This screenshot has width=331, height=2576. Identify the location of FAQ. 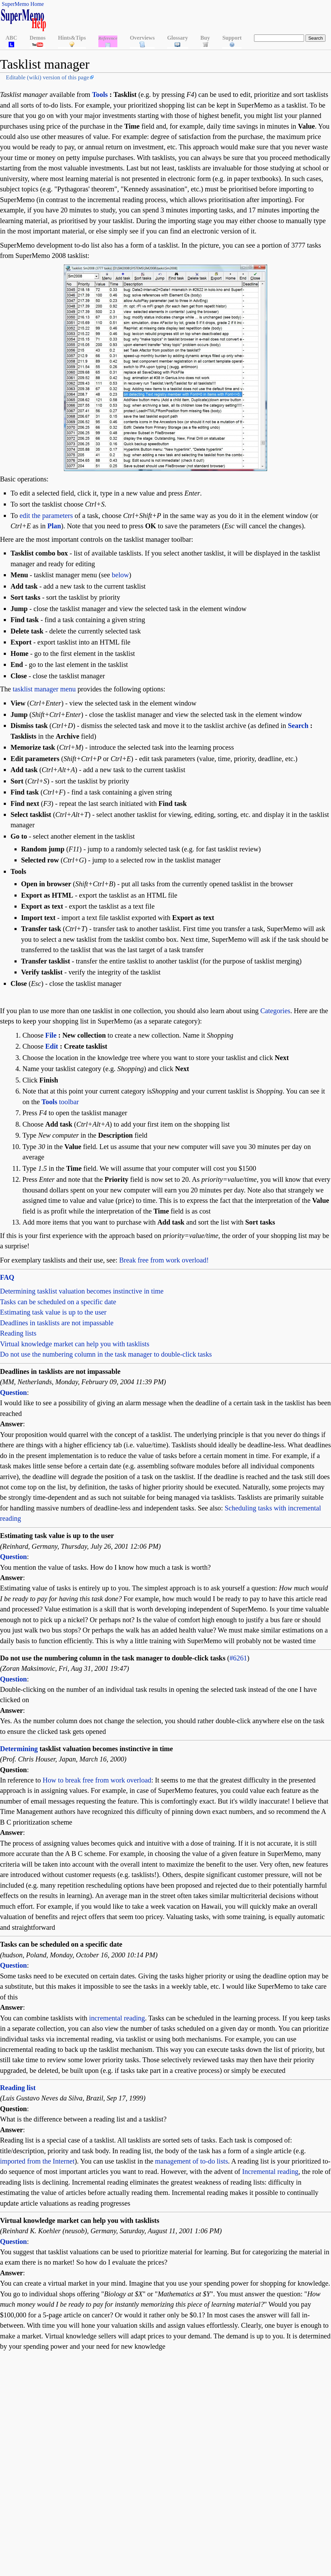
(7, 1277).